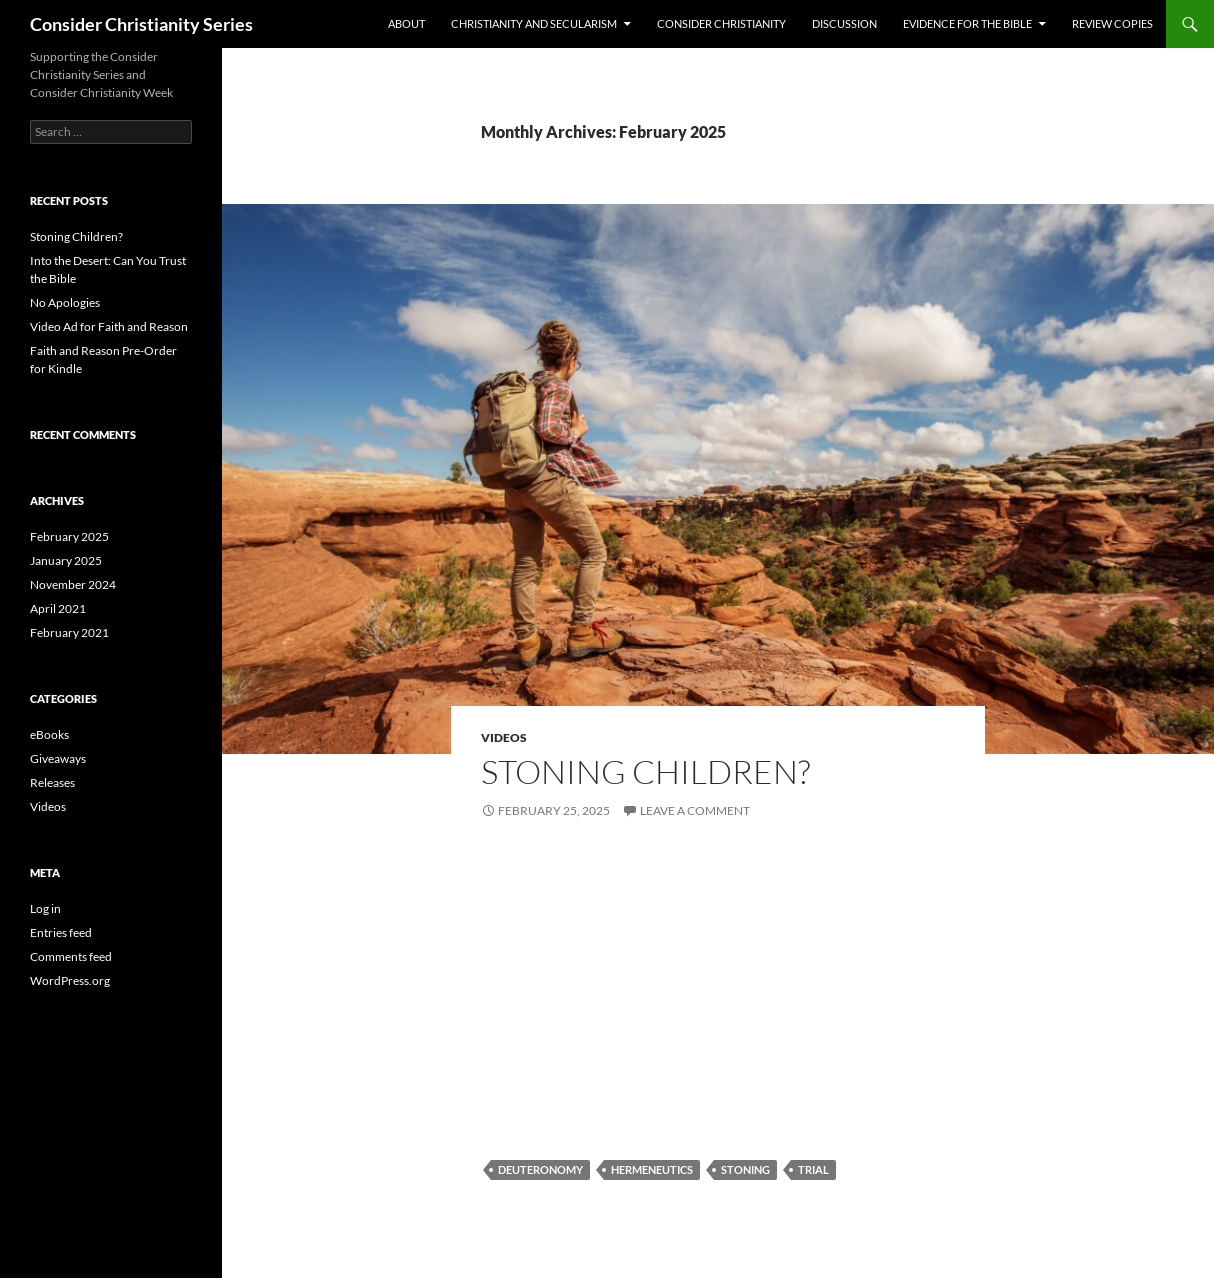 Image resolution: width=1214 pixels, height=1278 pixels. What do you see at coordinates (745, 1169) in the screenshot?
I see `stoning` at bounding box center [745, 1169].